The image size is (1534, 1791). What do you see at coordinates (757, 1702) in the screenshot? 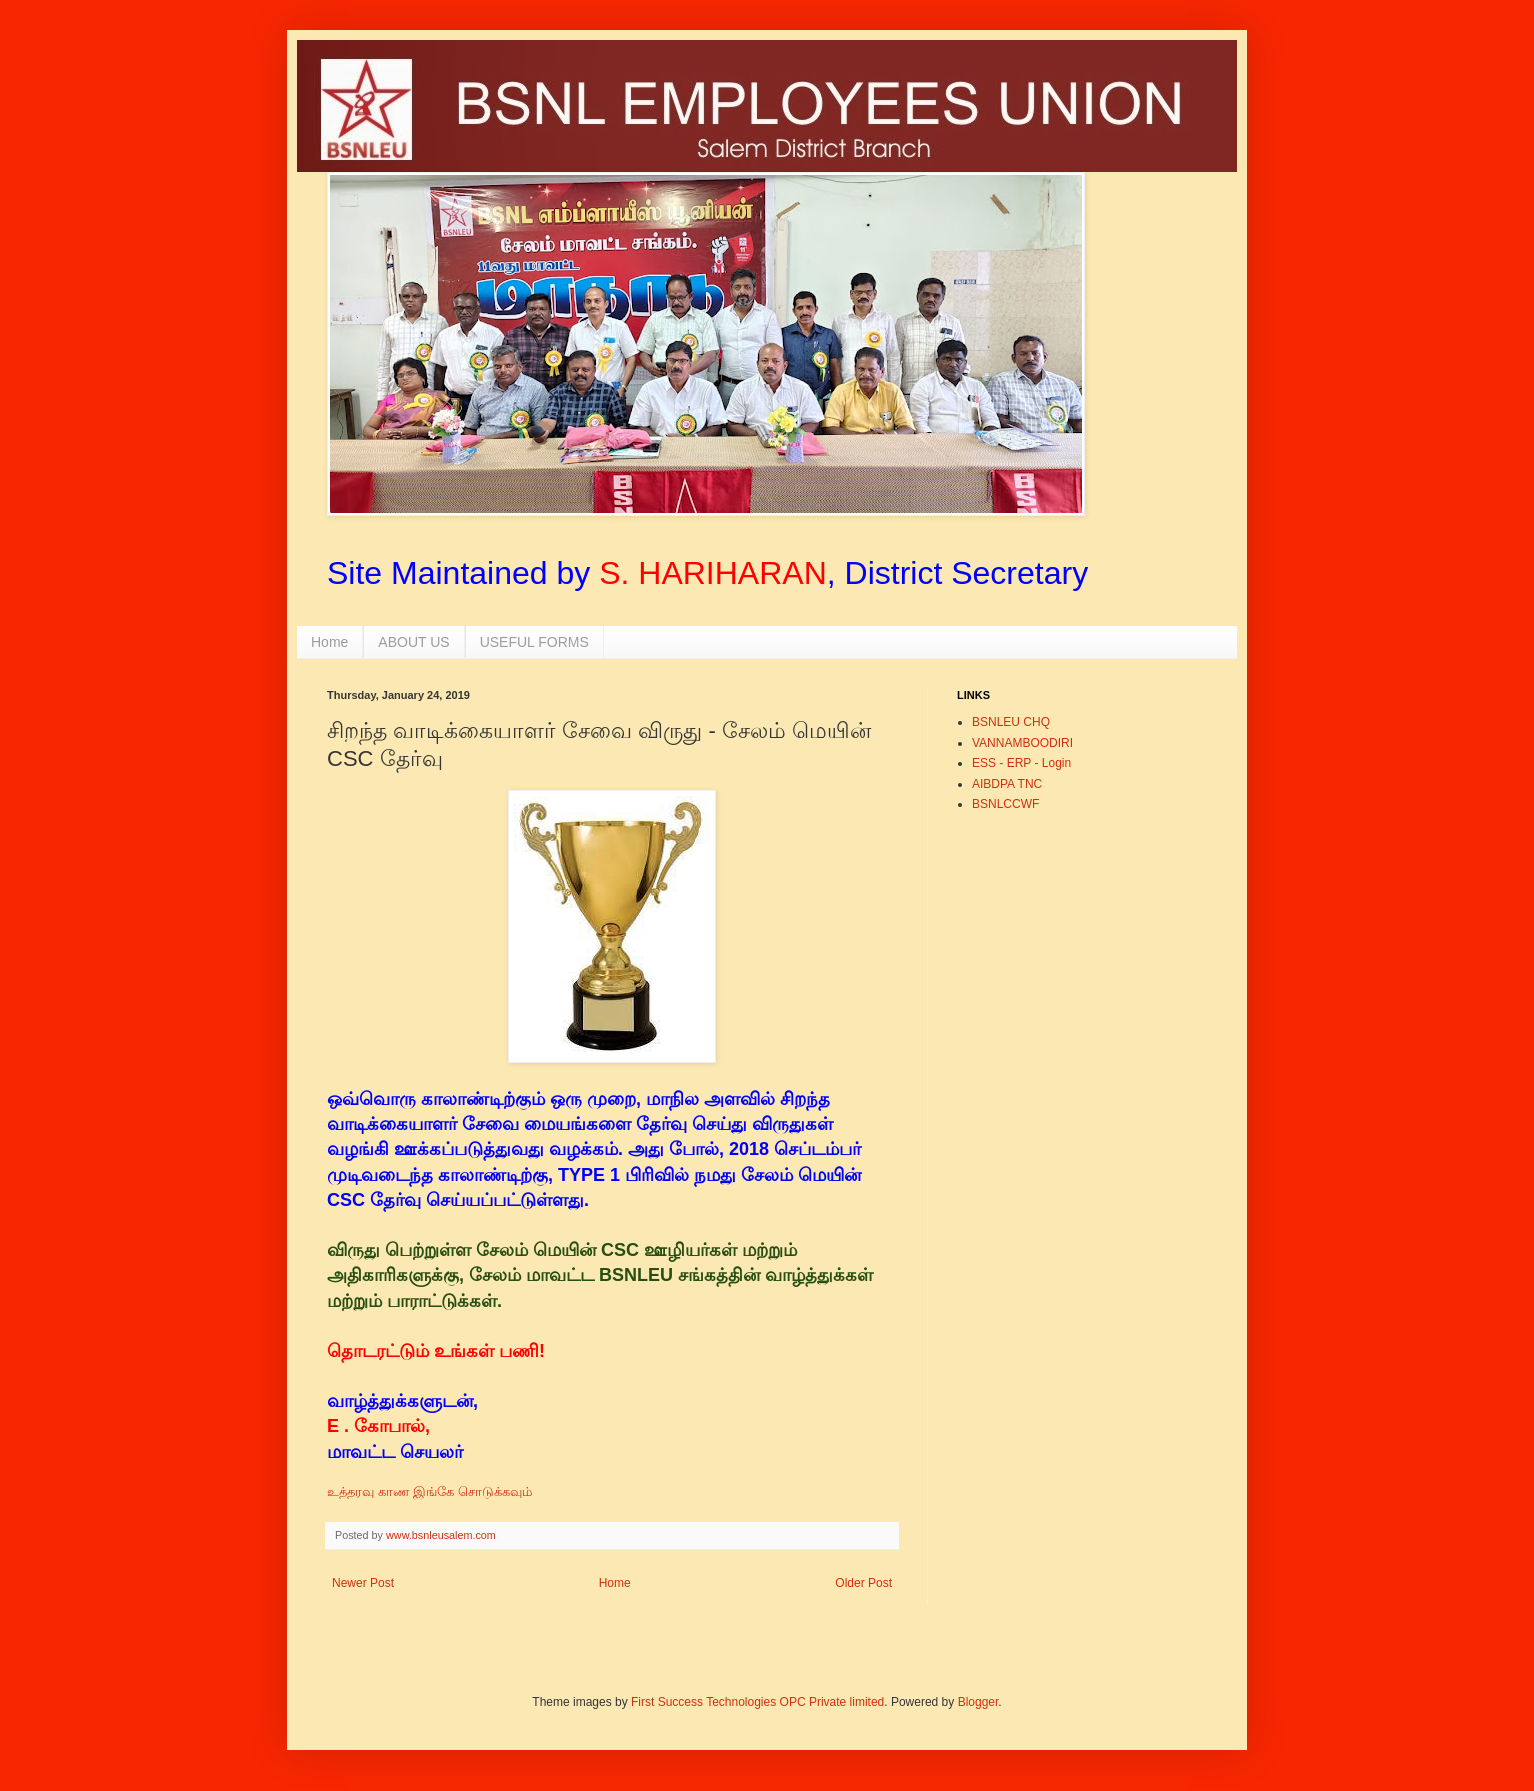
I see `First Success Technologies OPC Private limited` at bounding box center [757, 1702].